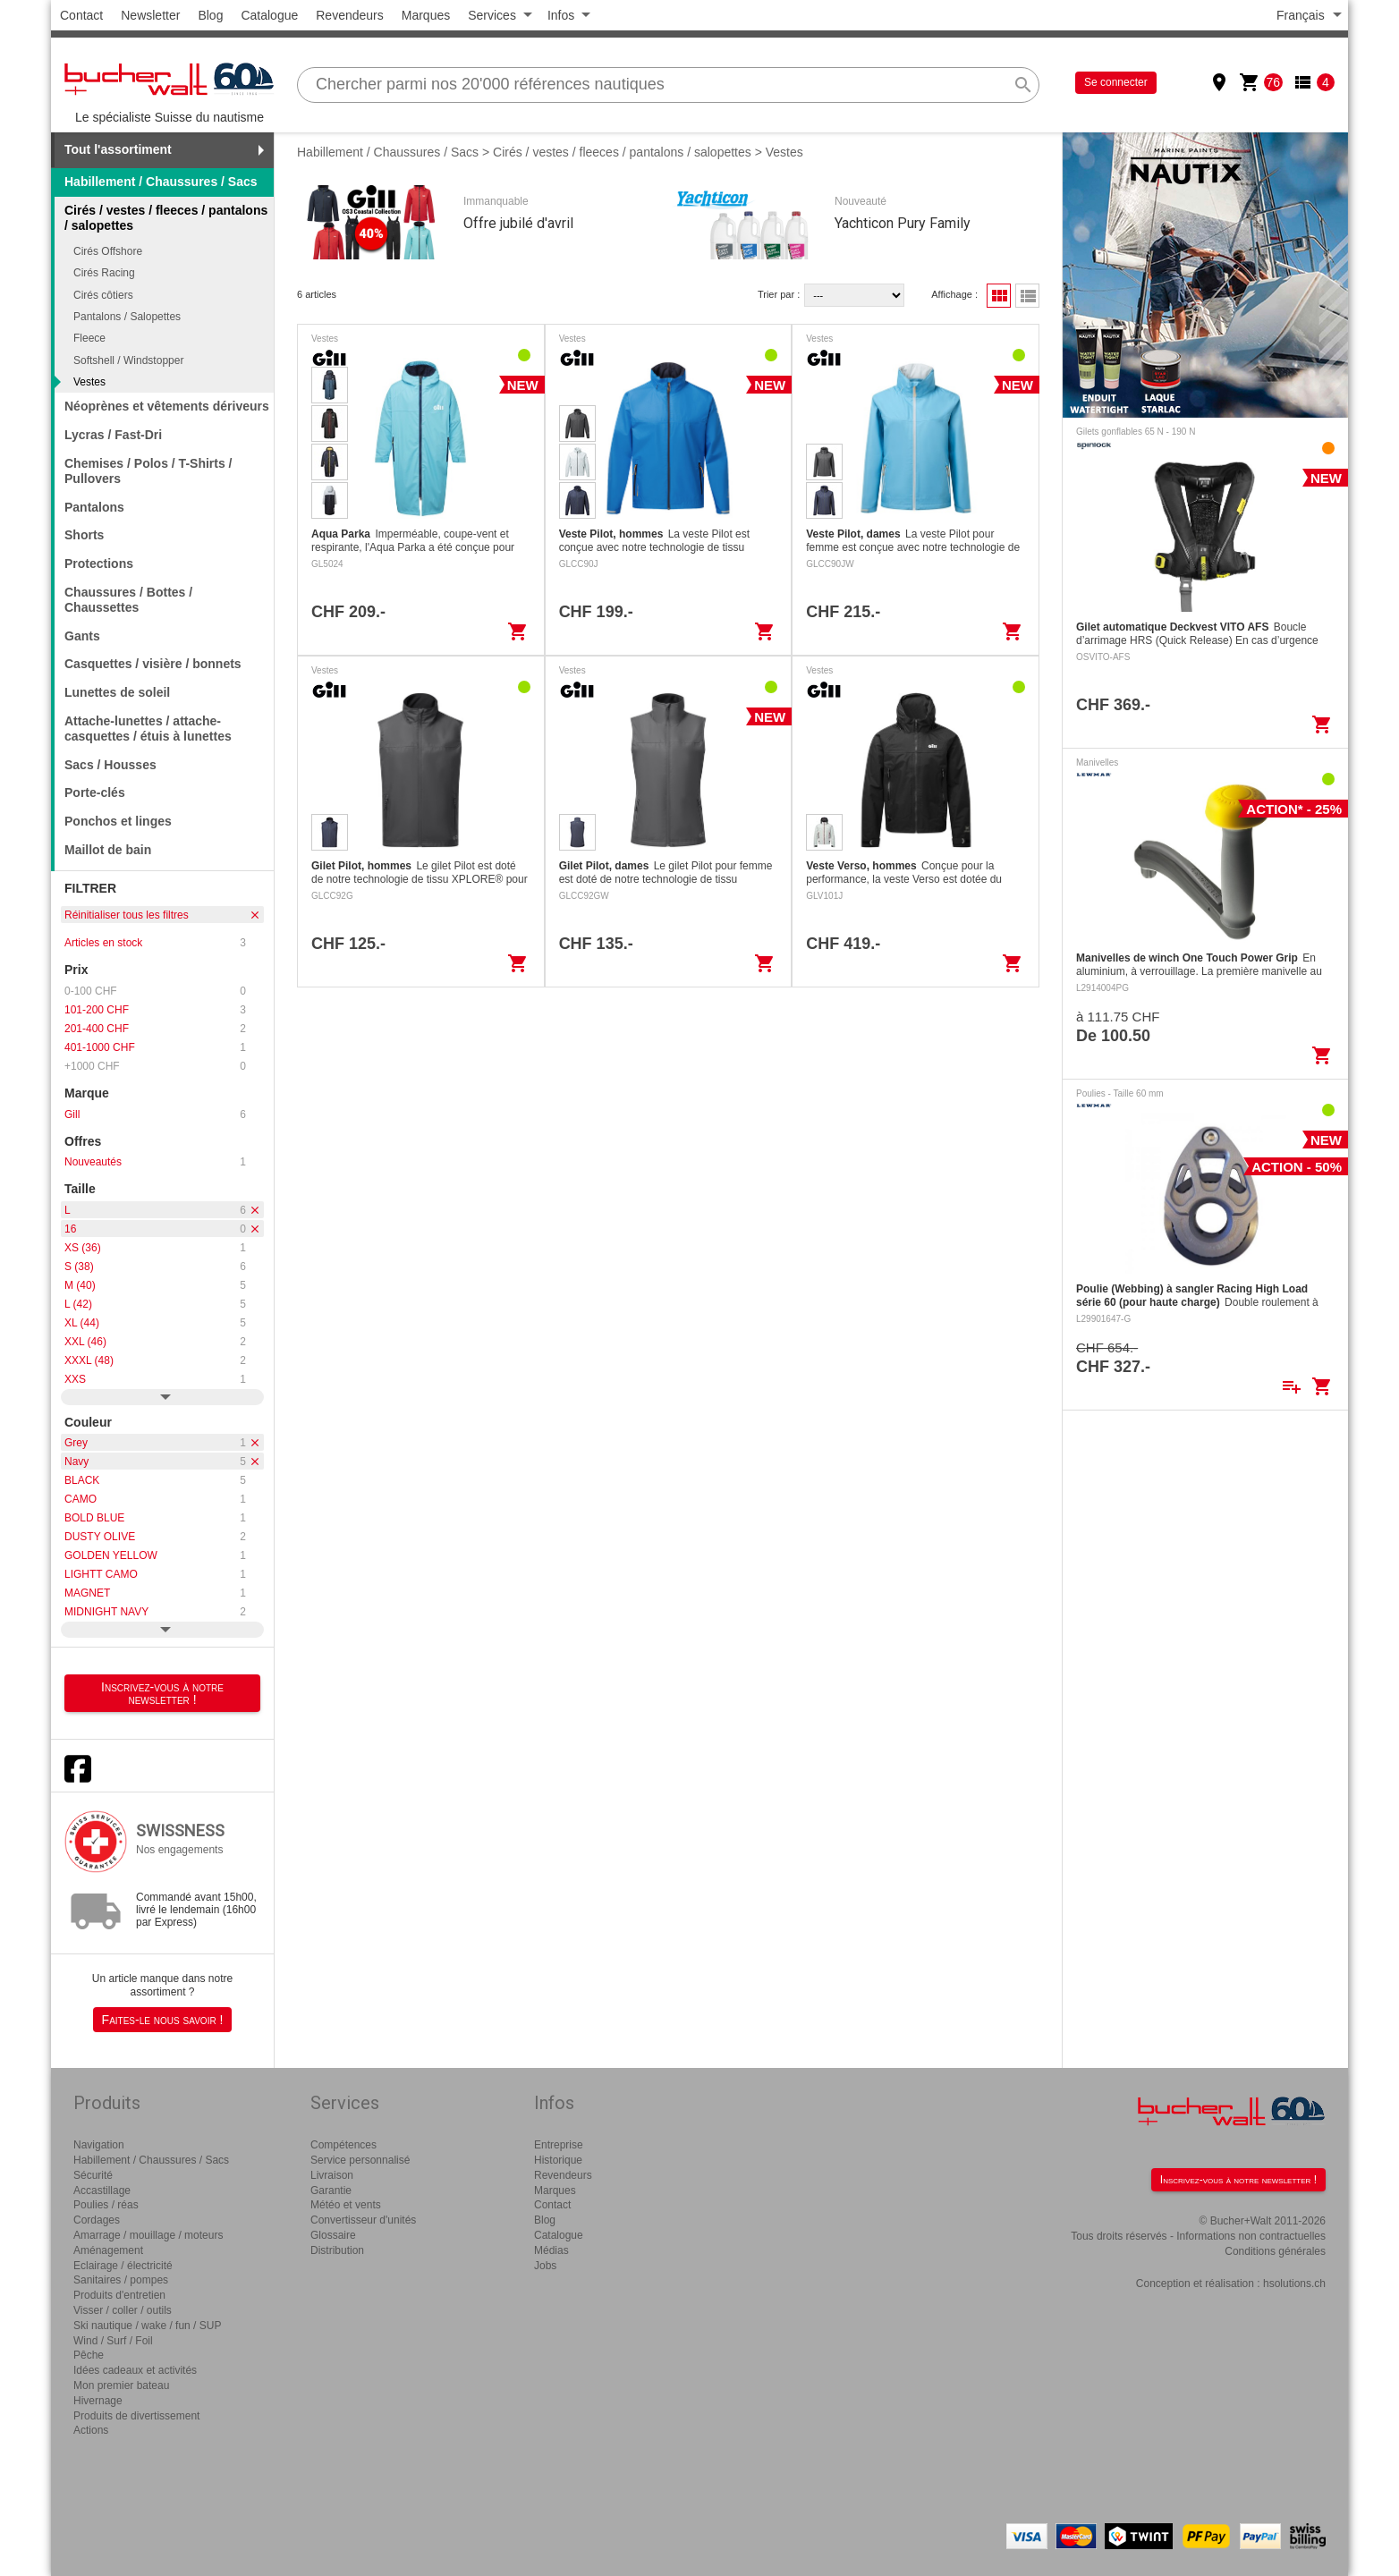  What do you see at coordinates (558, 2145) in the screenshot?
I see `Entreprise` at bounding box center [558, 2145].